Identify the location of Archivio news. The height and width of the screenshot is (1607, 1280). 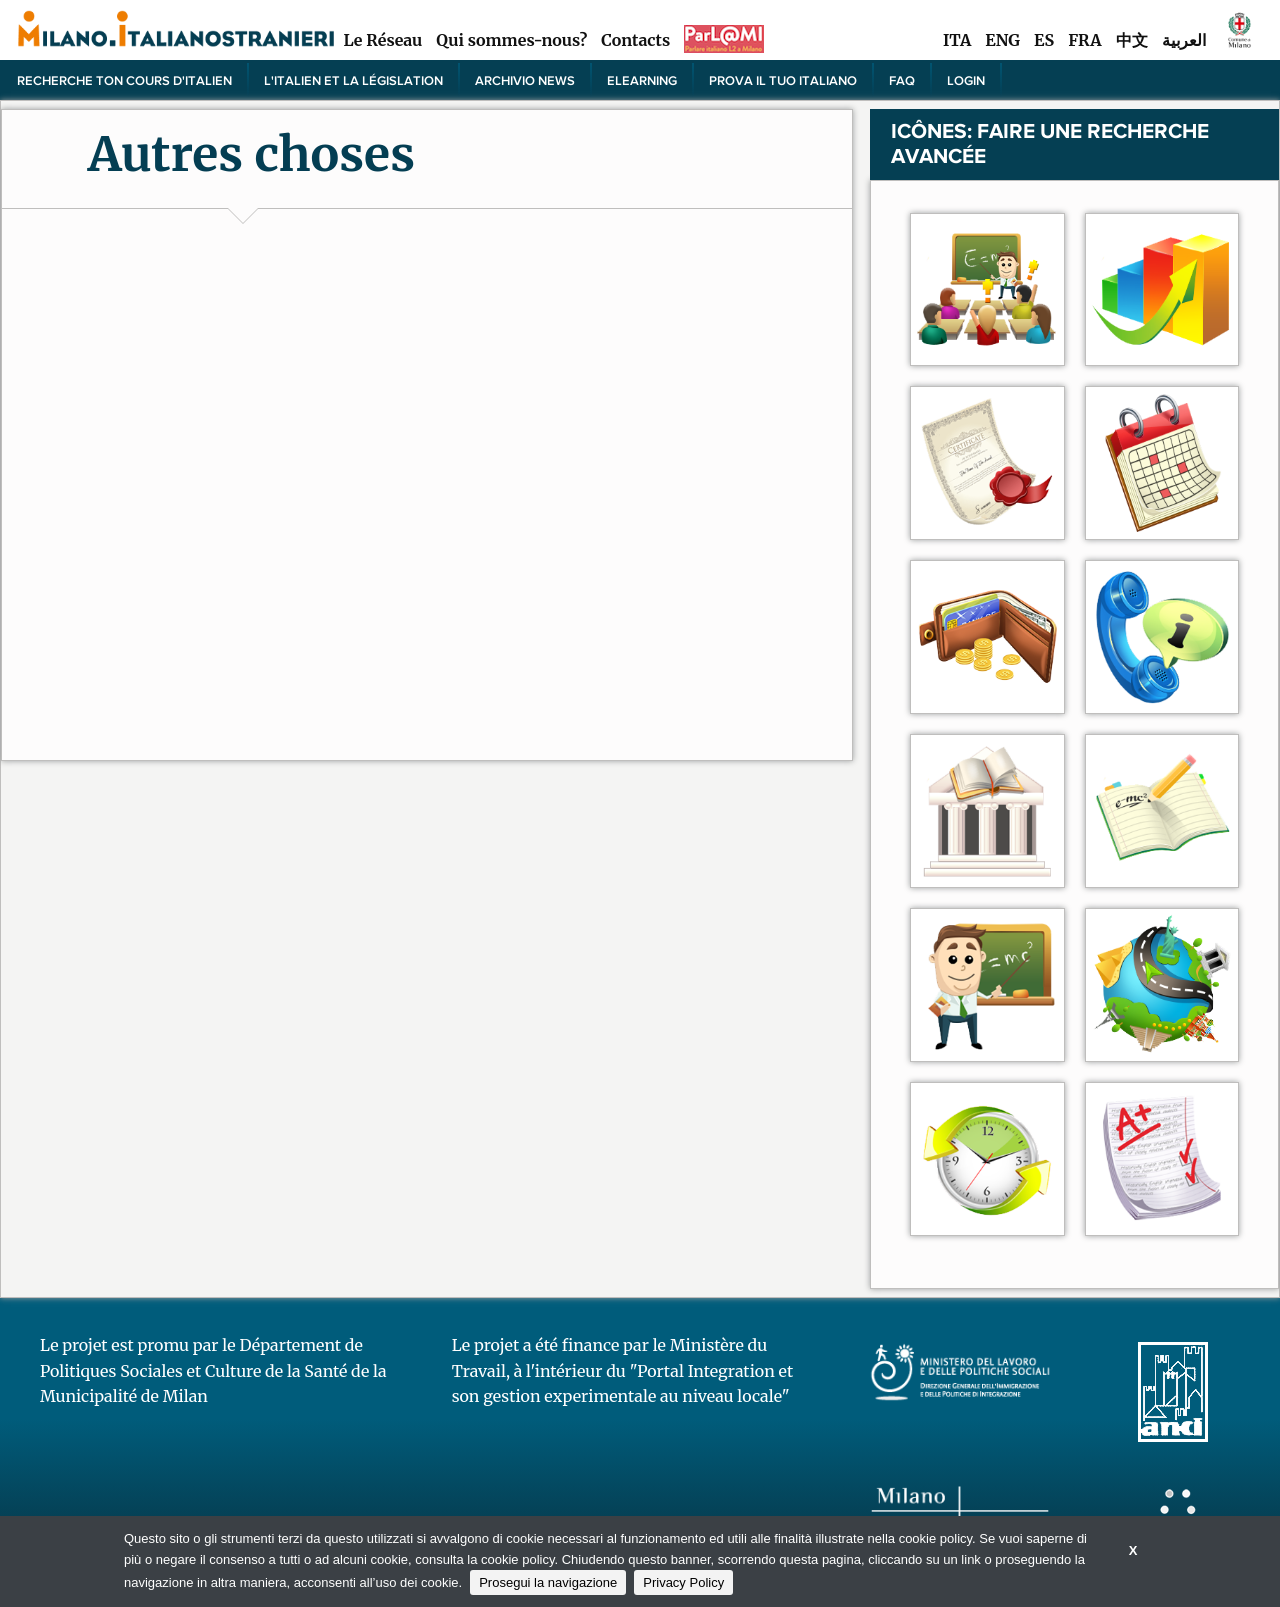
(525, 80).